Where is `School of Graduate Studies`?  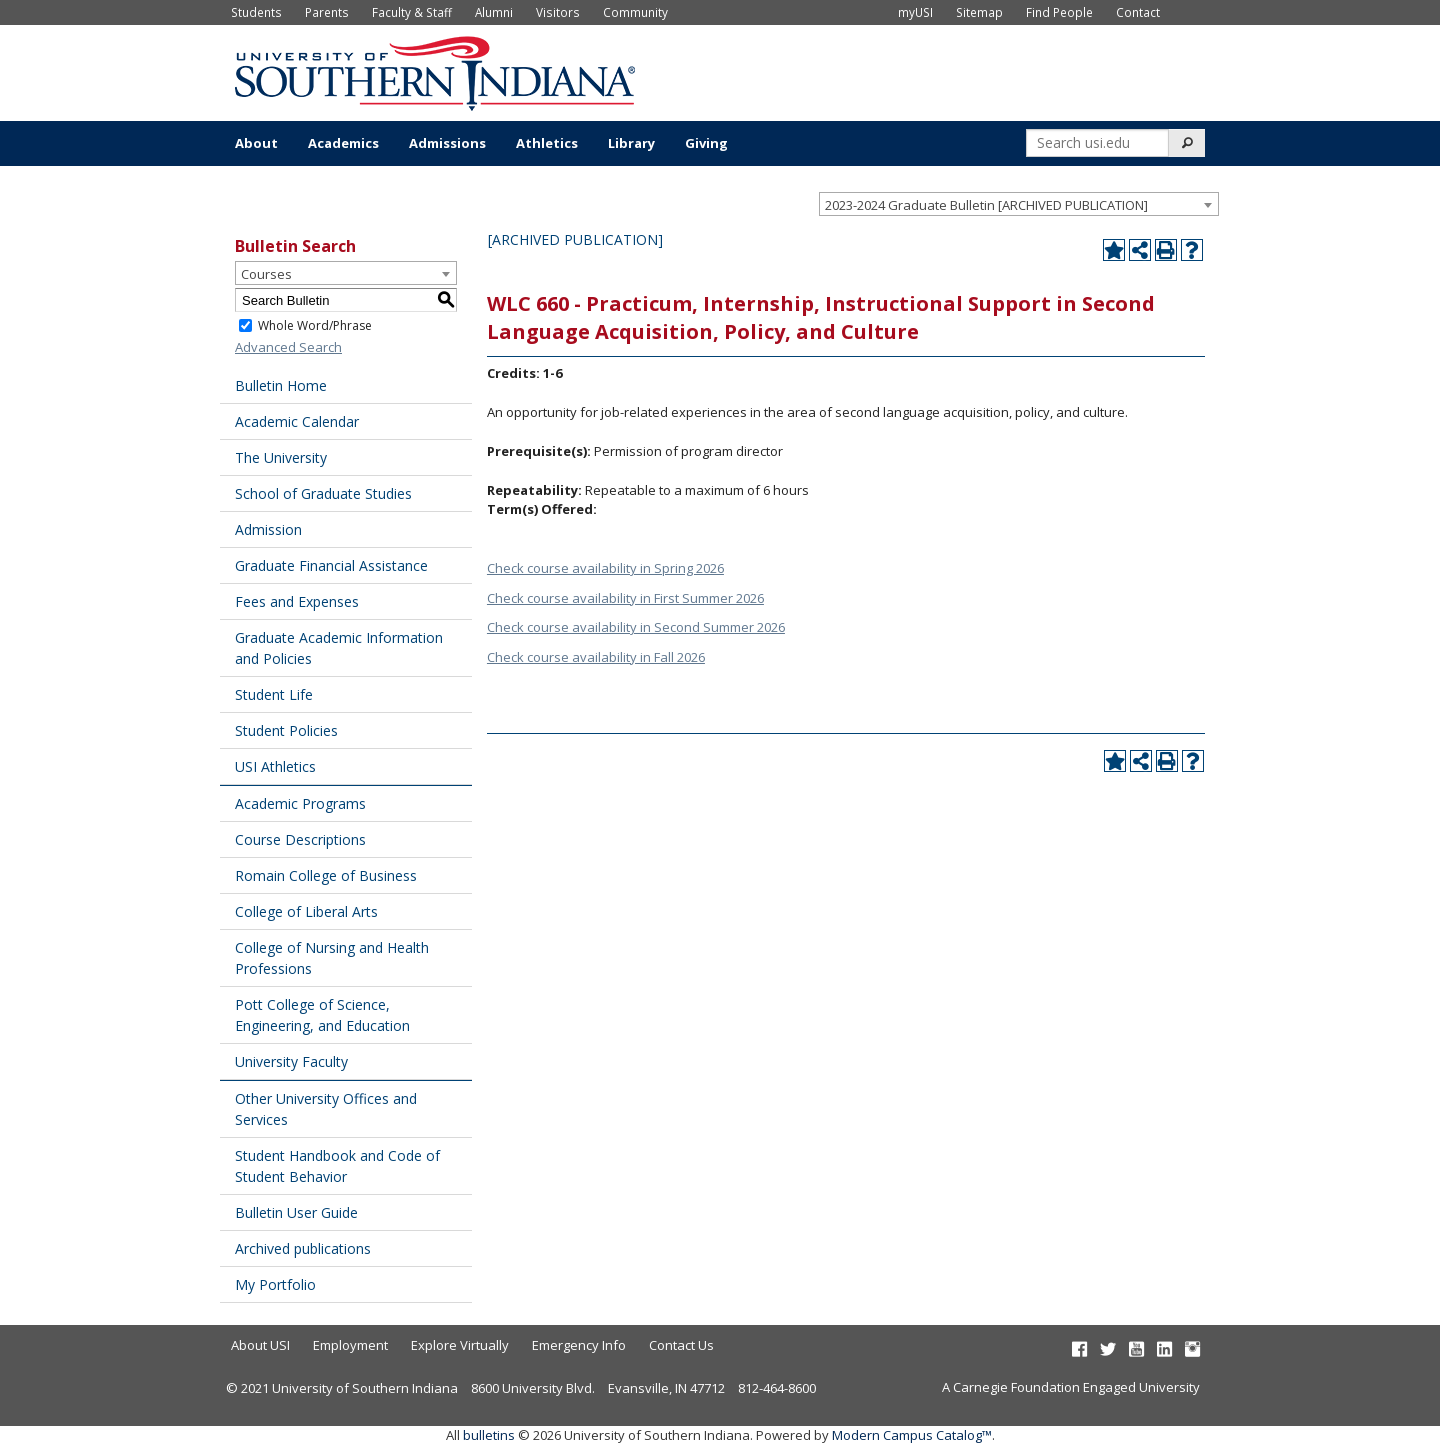 School of Graduate Studies is located at coordinates (323, 493).